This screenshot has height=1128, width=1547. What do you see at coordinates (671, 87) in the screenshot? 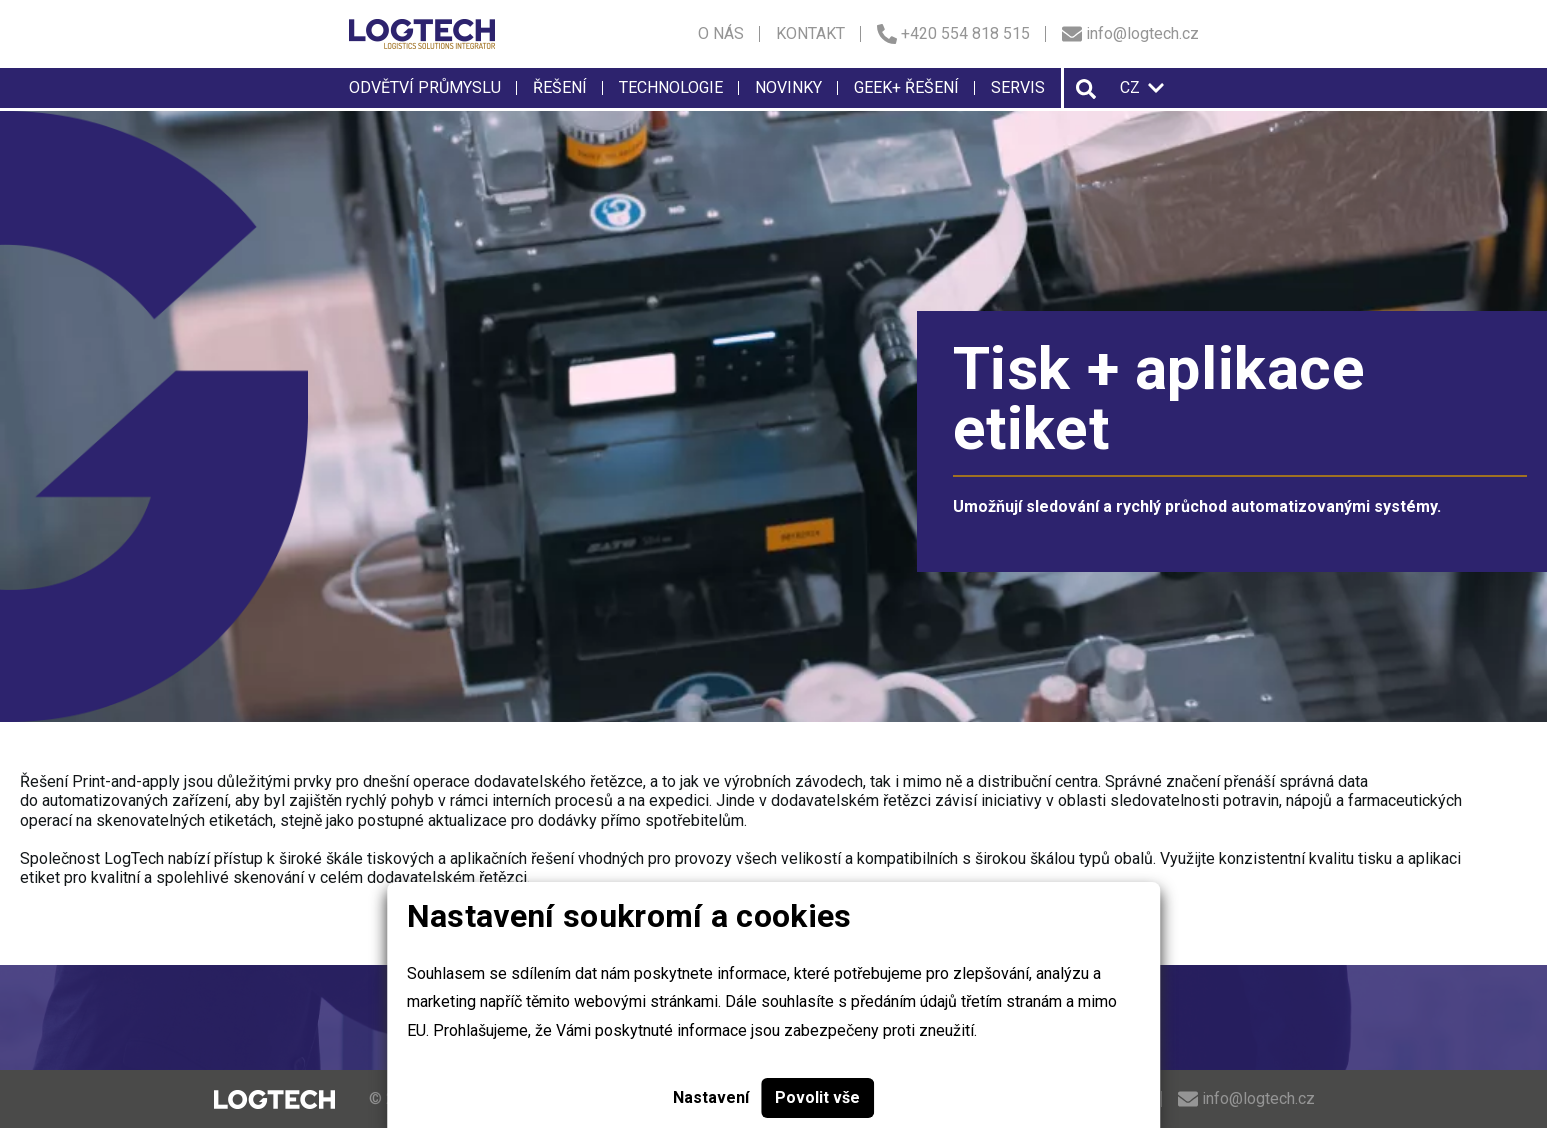
I see `Technologie` at bounding box center [671, 87].